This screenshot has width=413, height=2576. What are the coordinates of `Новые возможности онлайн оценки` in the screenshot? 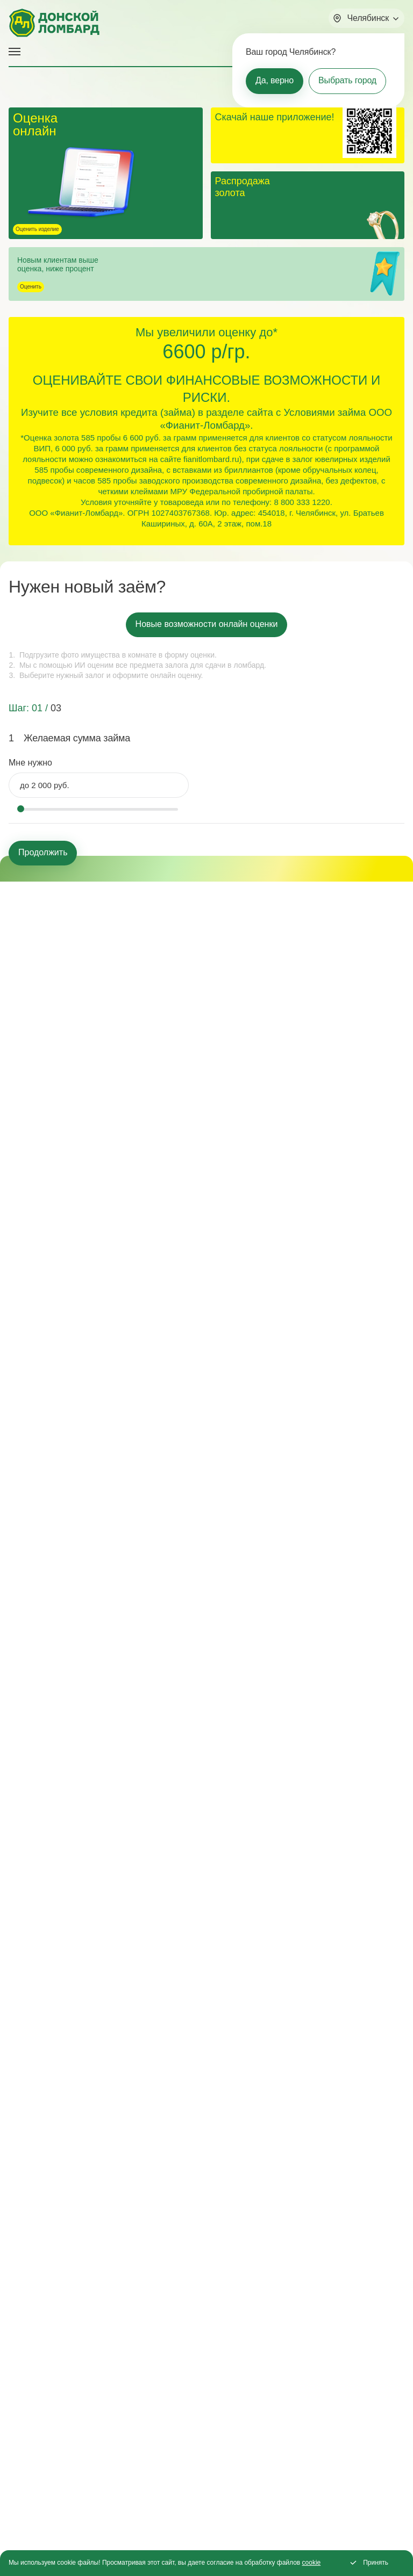 It's located at (207, 624).